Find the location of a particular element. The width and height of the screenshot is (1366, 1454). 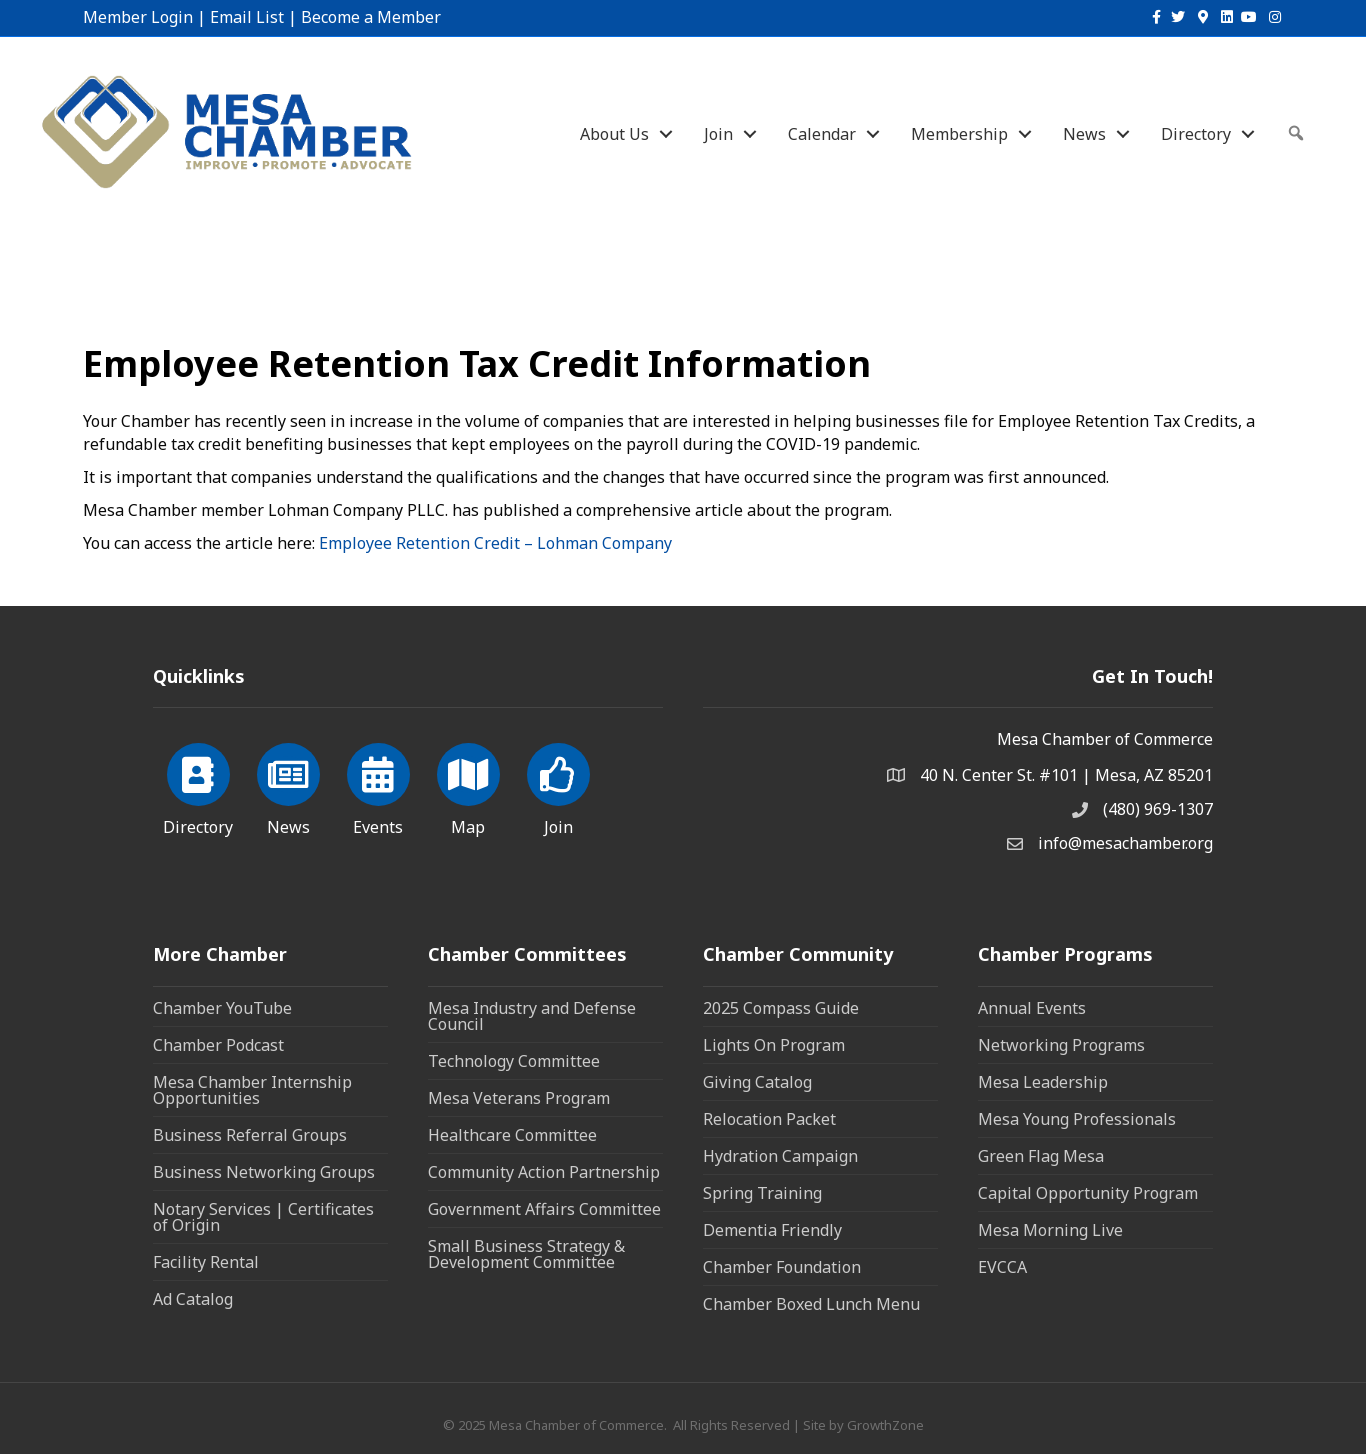

Lights On Program is located at coordinates (774, 1045).